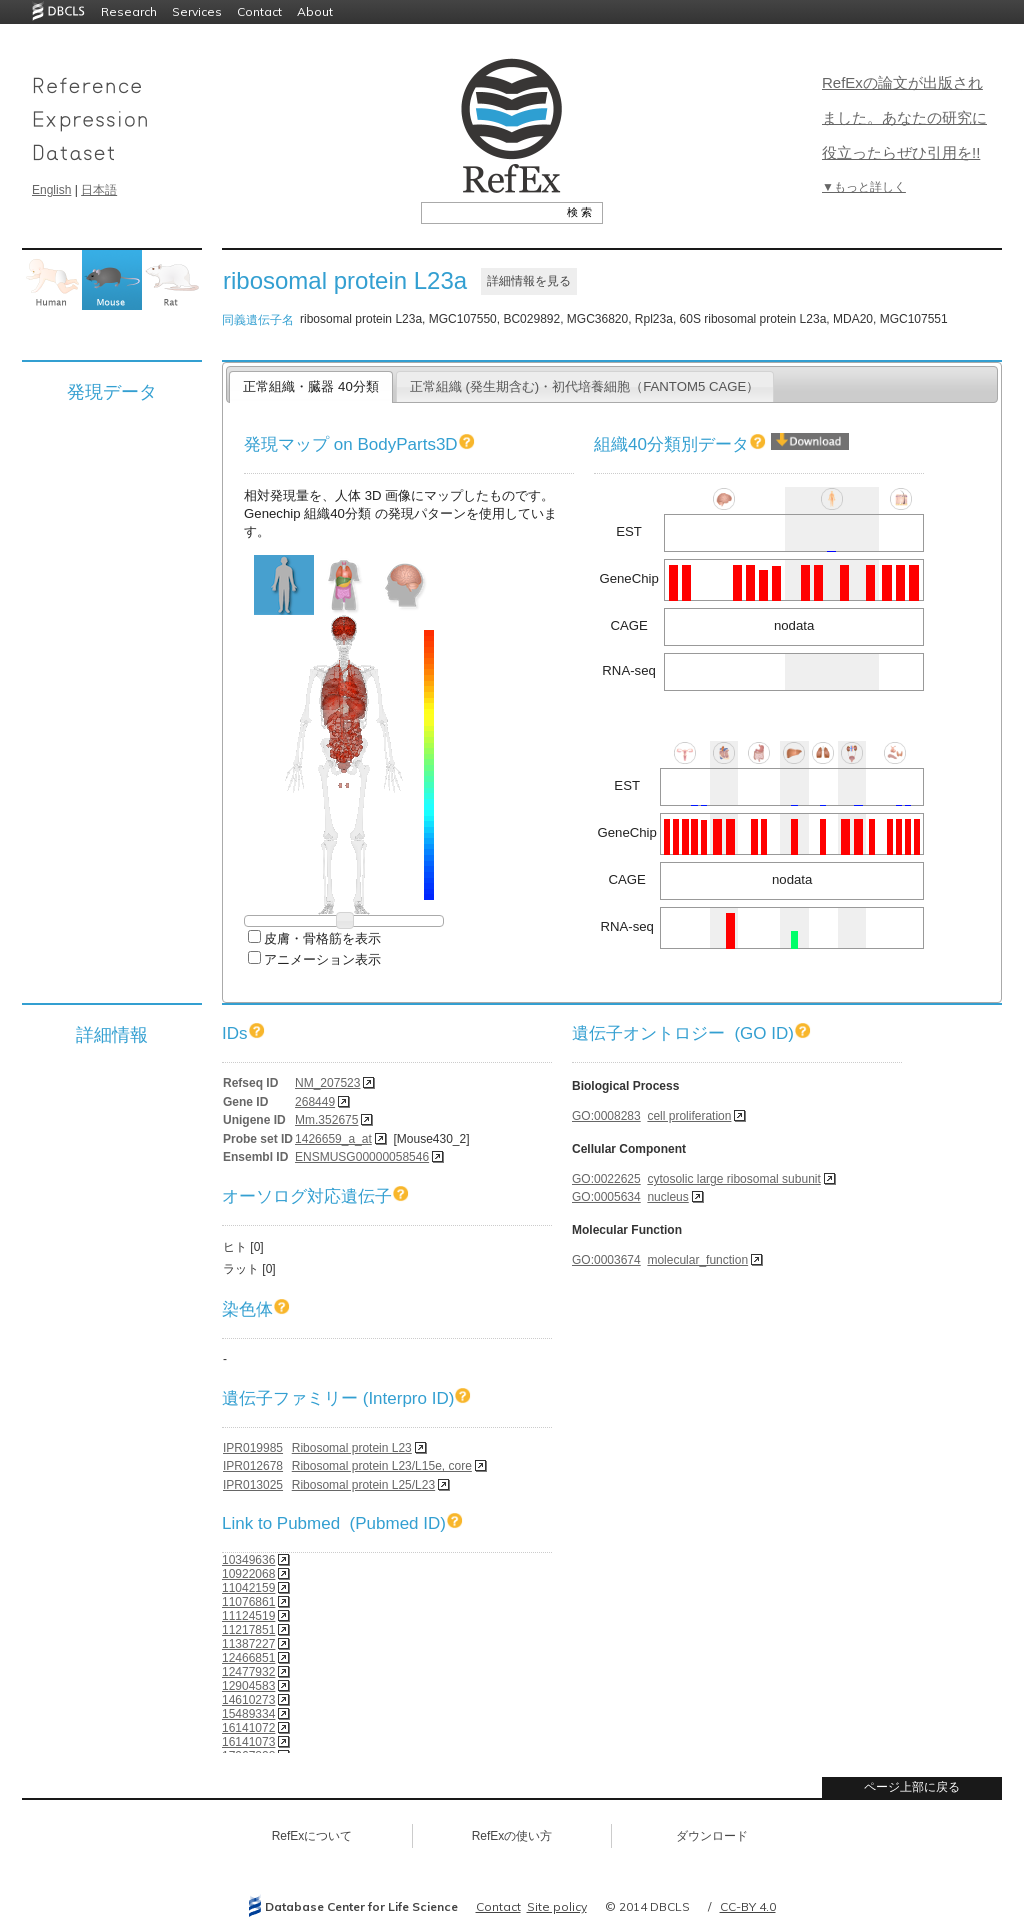  What do you see at coordinates (248, 1658) in the screenshot?
I see `12466851` at bounding box center [248, 1658].